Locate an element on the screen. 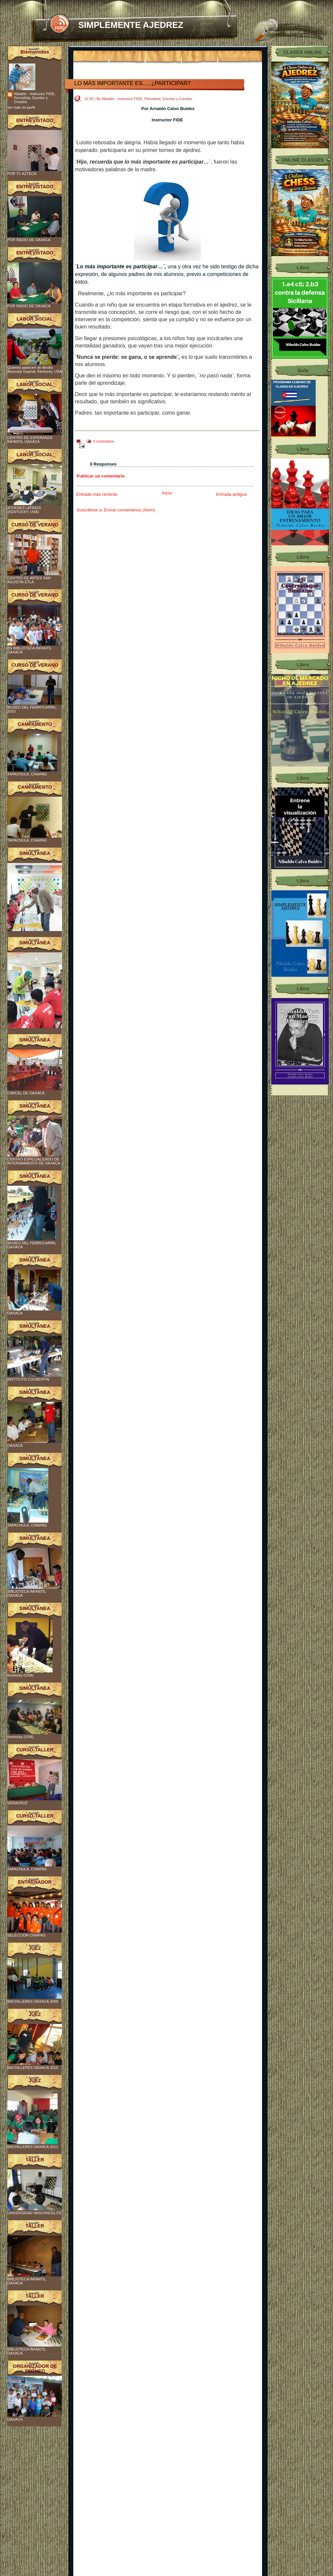 The width and height of the screenshot is (333, 2576). Entrada más reciente is located at coordinates (97, 494).